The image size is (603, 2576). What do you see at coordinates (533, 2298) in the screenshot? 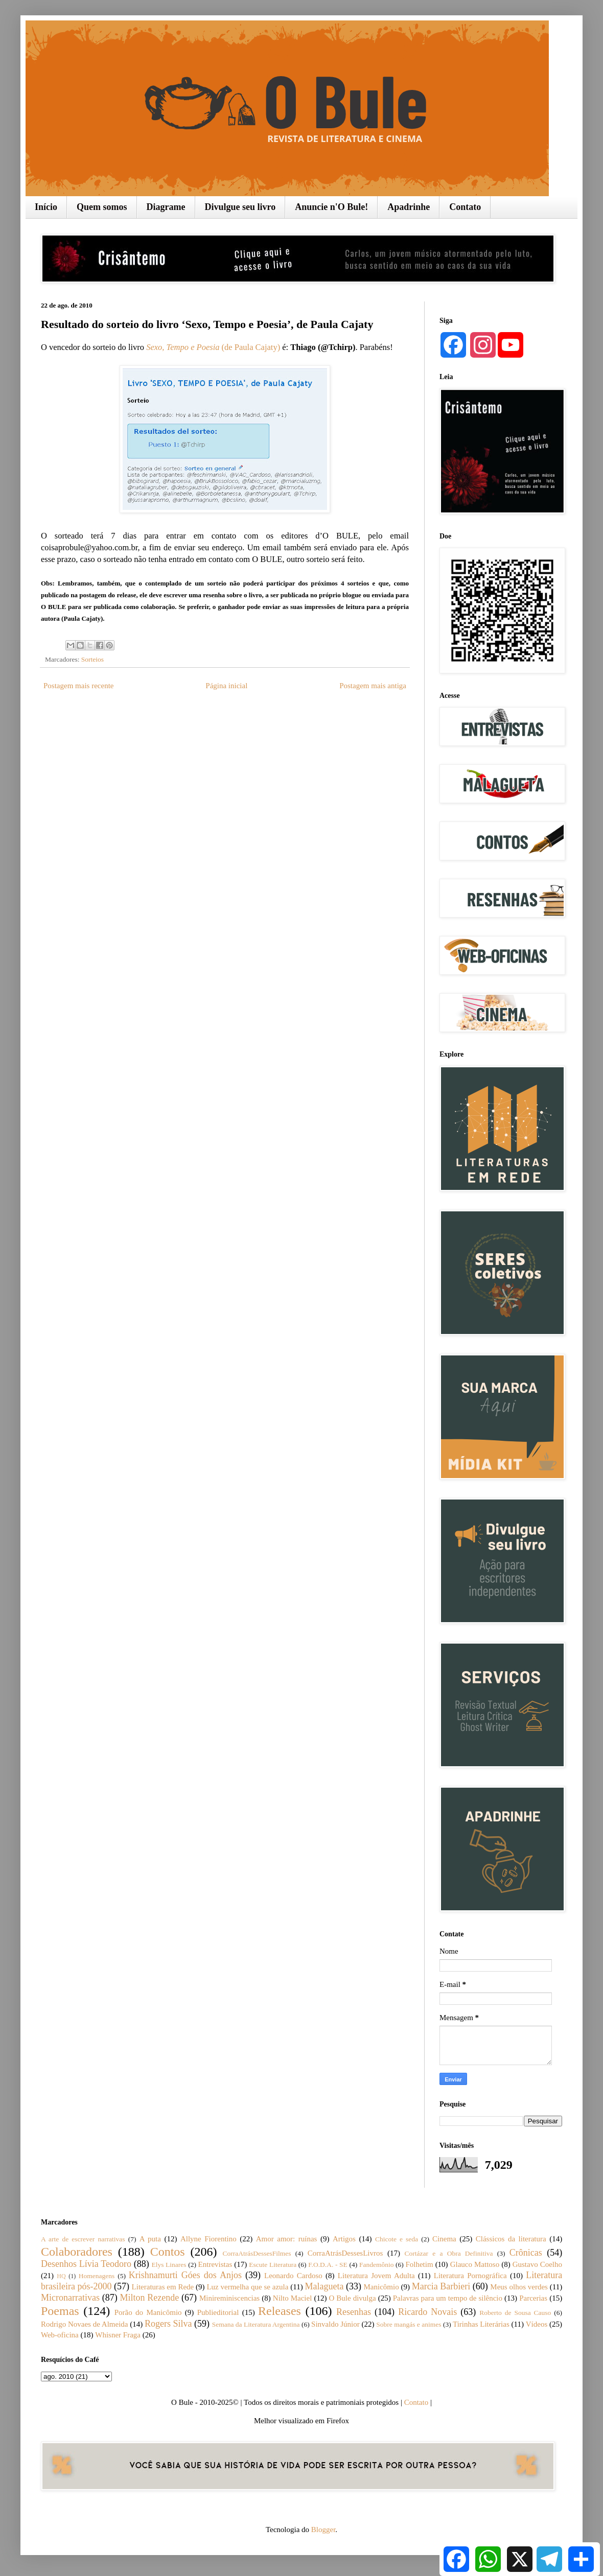
I see `Parcerias` at bounding box center [533, 2298].